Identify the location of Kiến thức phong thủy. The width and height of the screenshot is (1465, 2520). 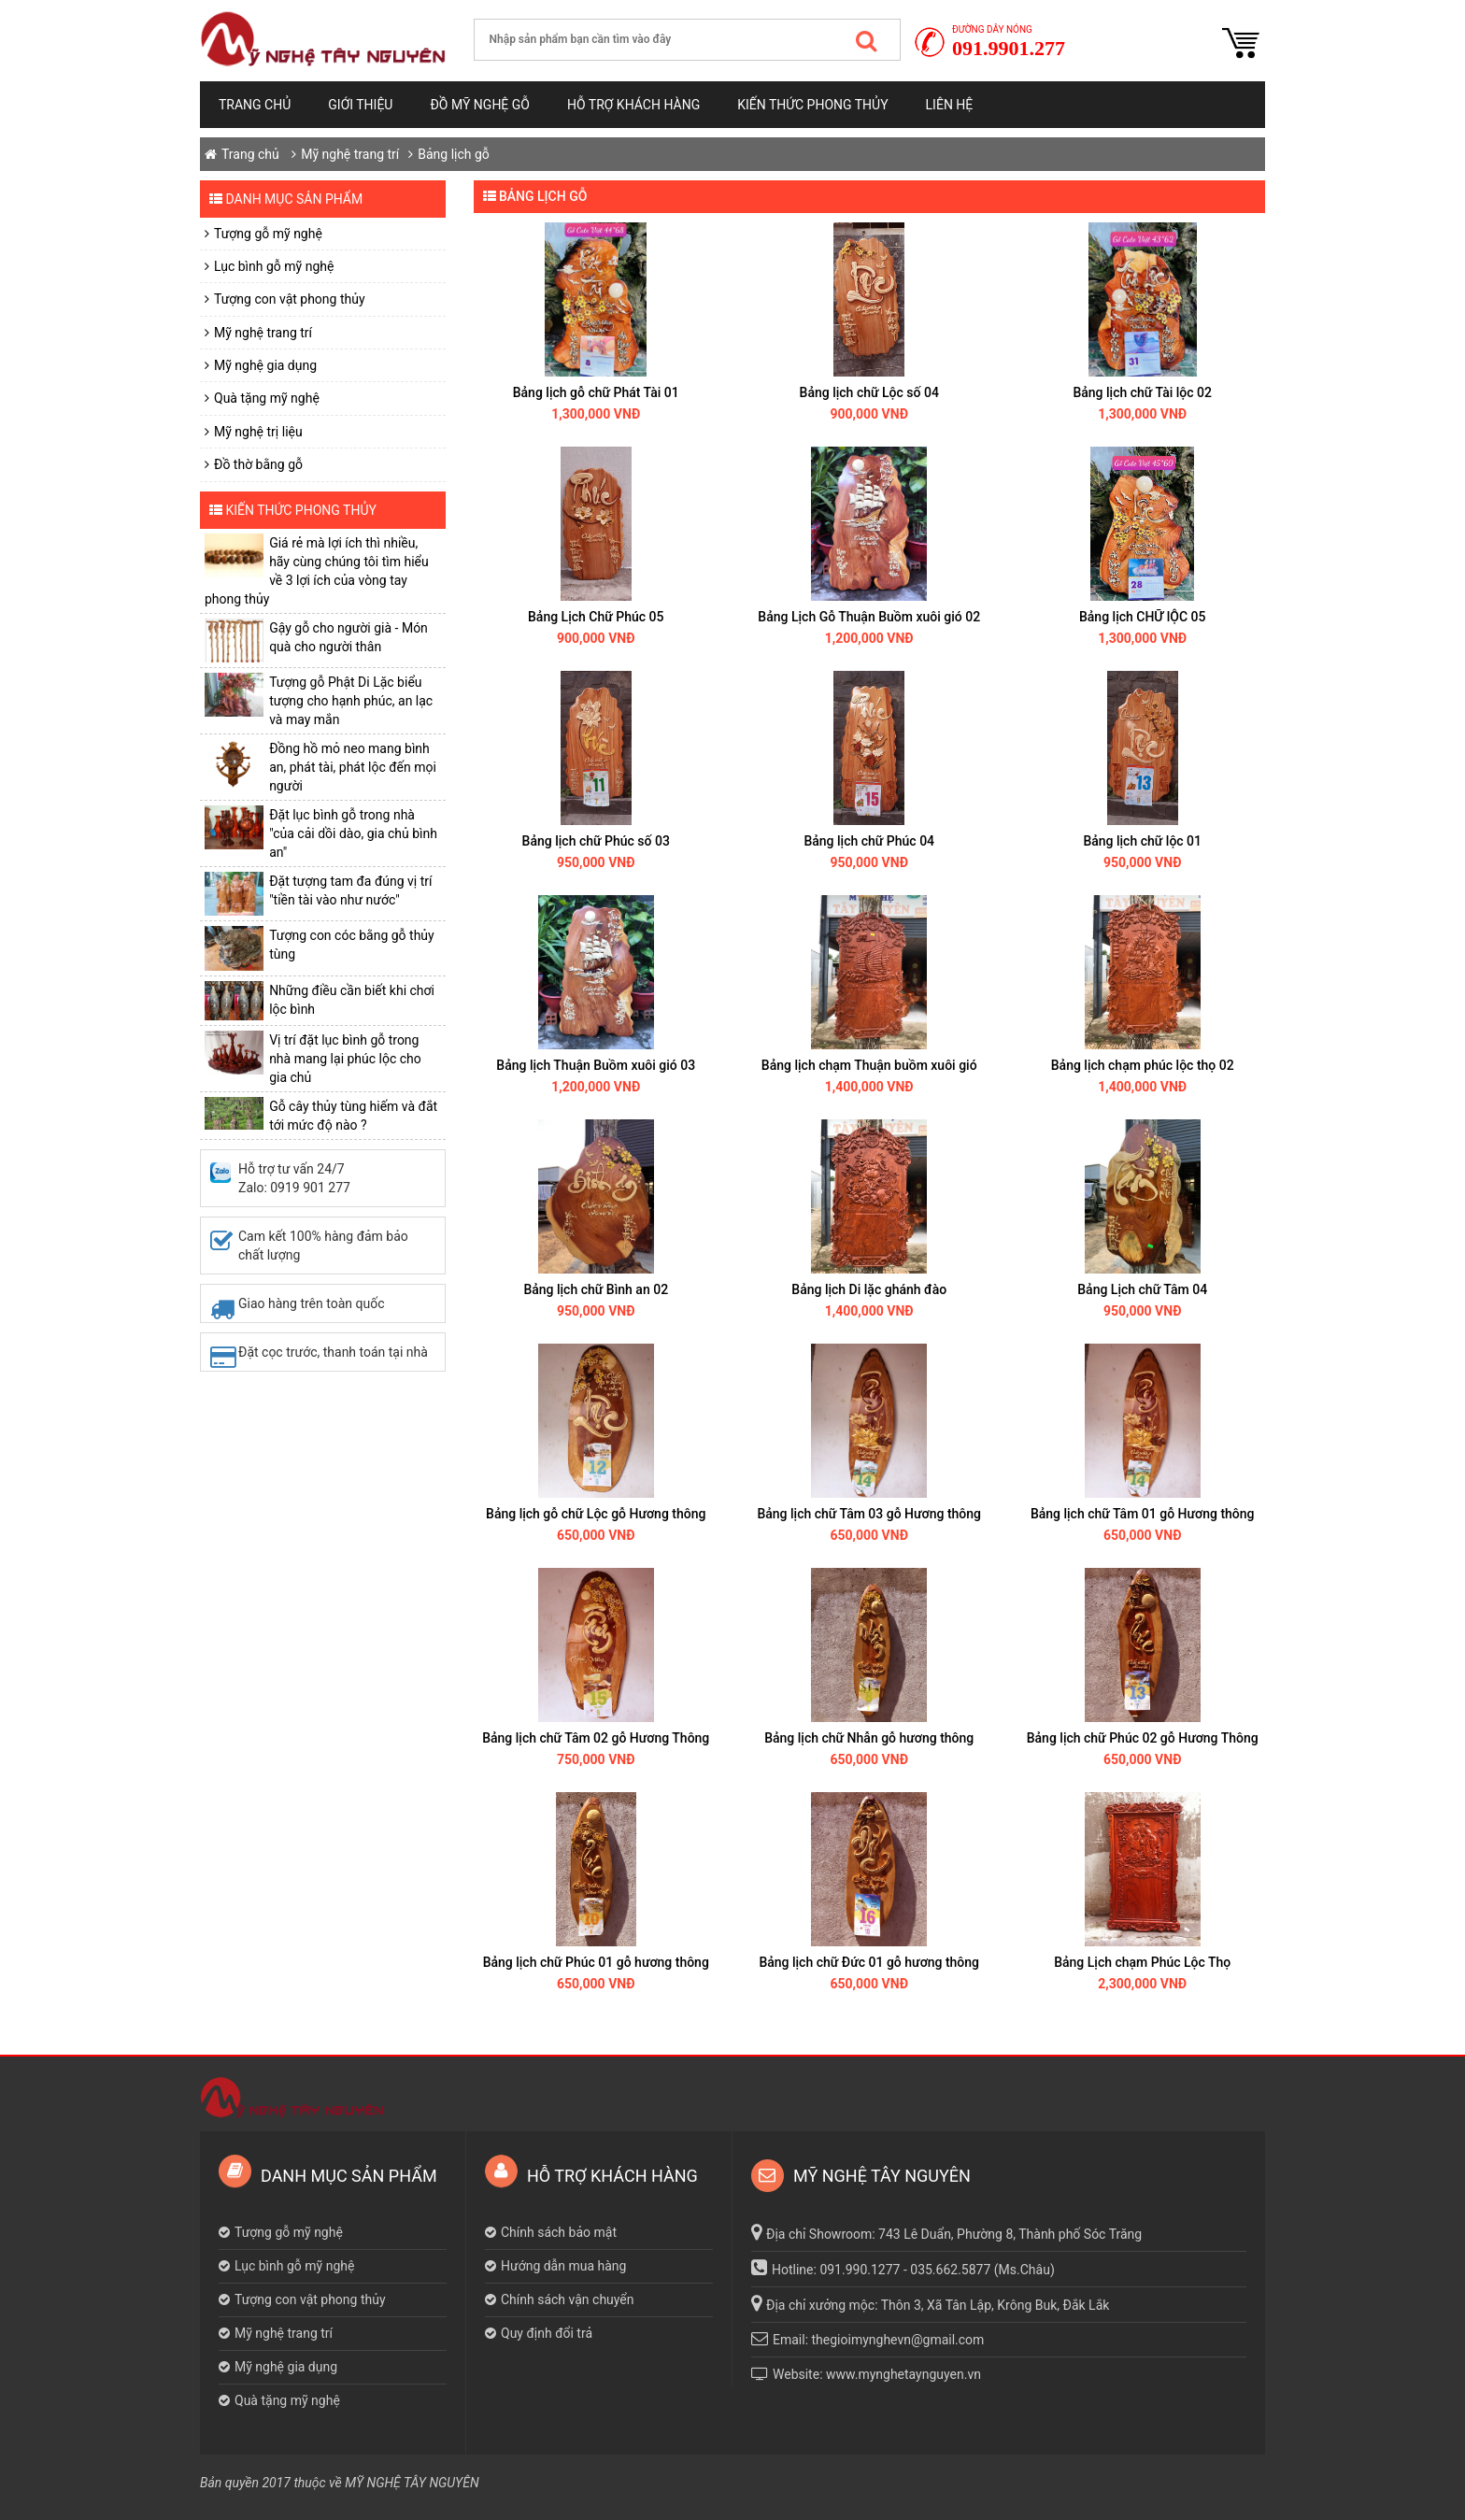
(812, 104).